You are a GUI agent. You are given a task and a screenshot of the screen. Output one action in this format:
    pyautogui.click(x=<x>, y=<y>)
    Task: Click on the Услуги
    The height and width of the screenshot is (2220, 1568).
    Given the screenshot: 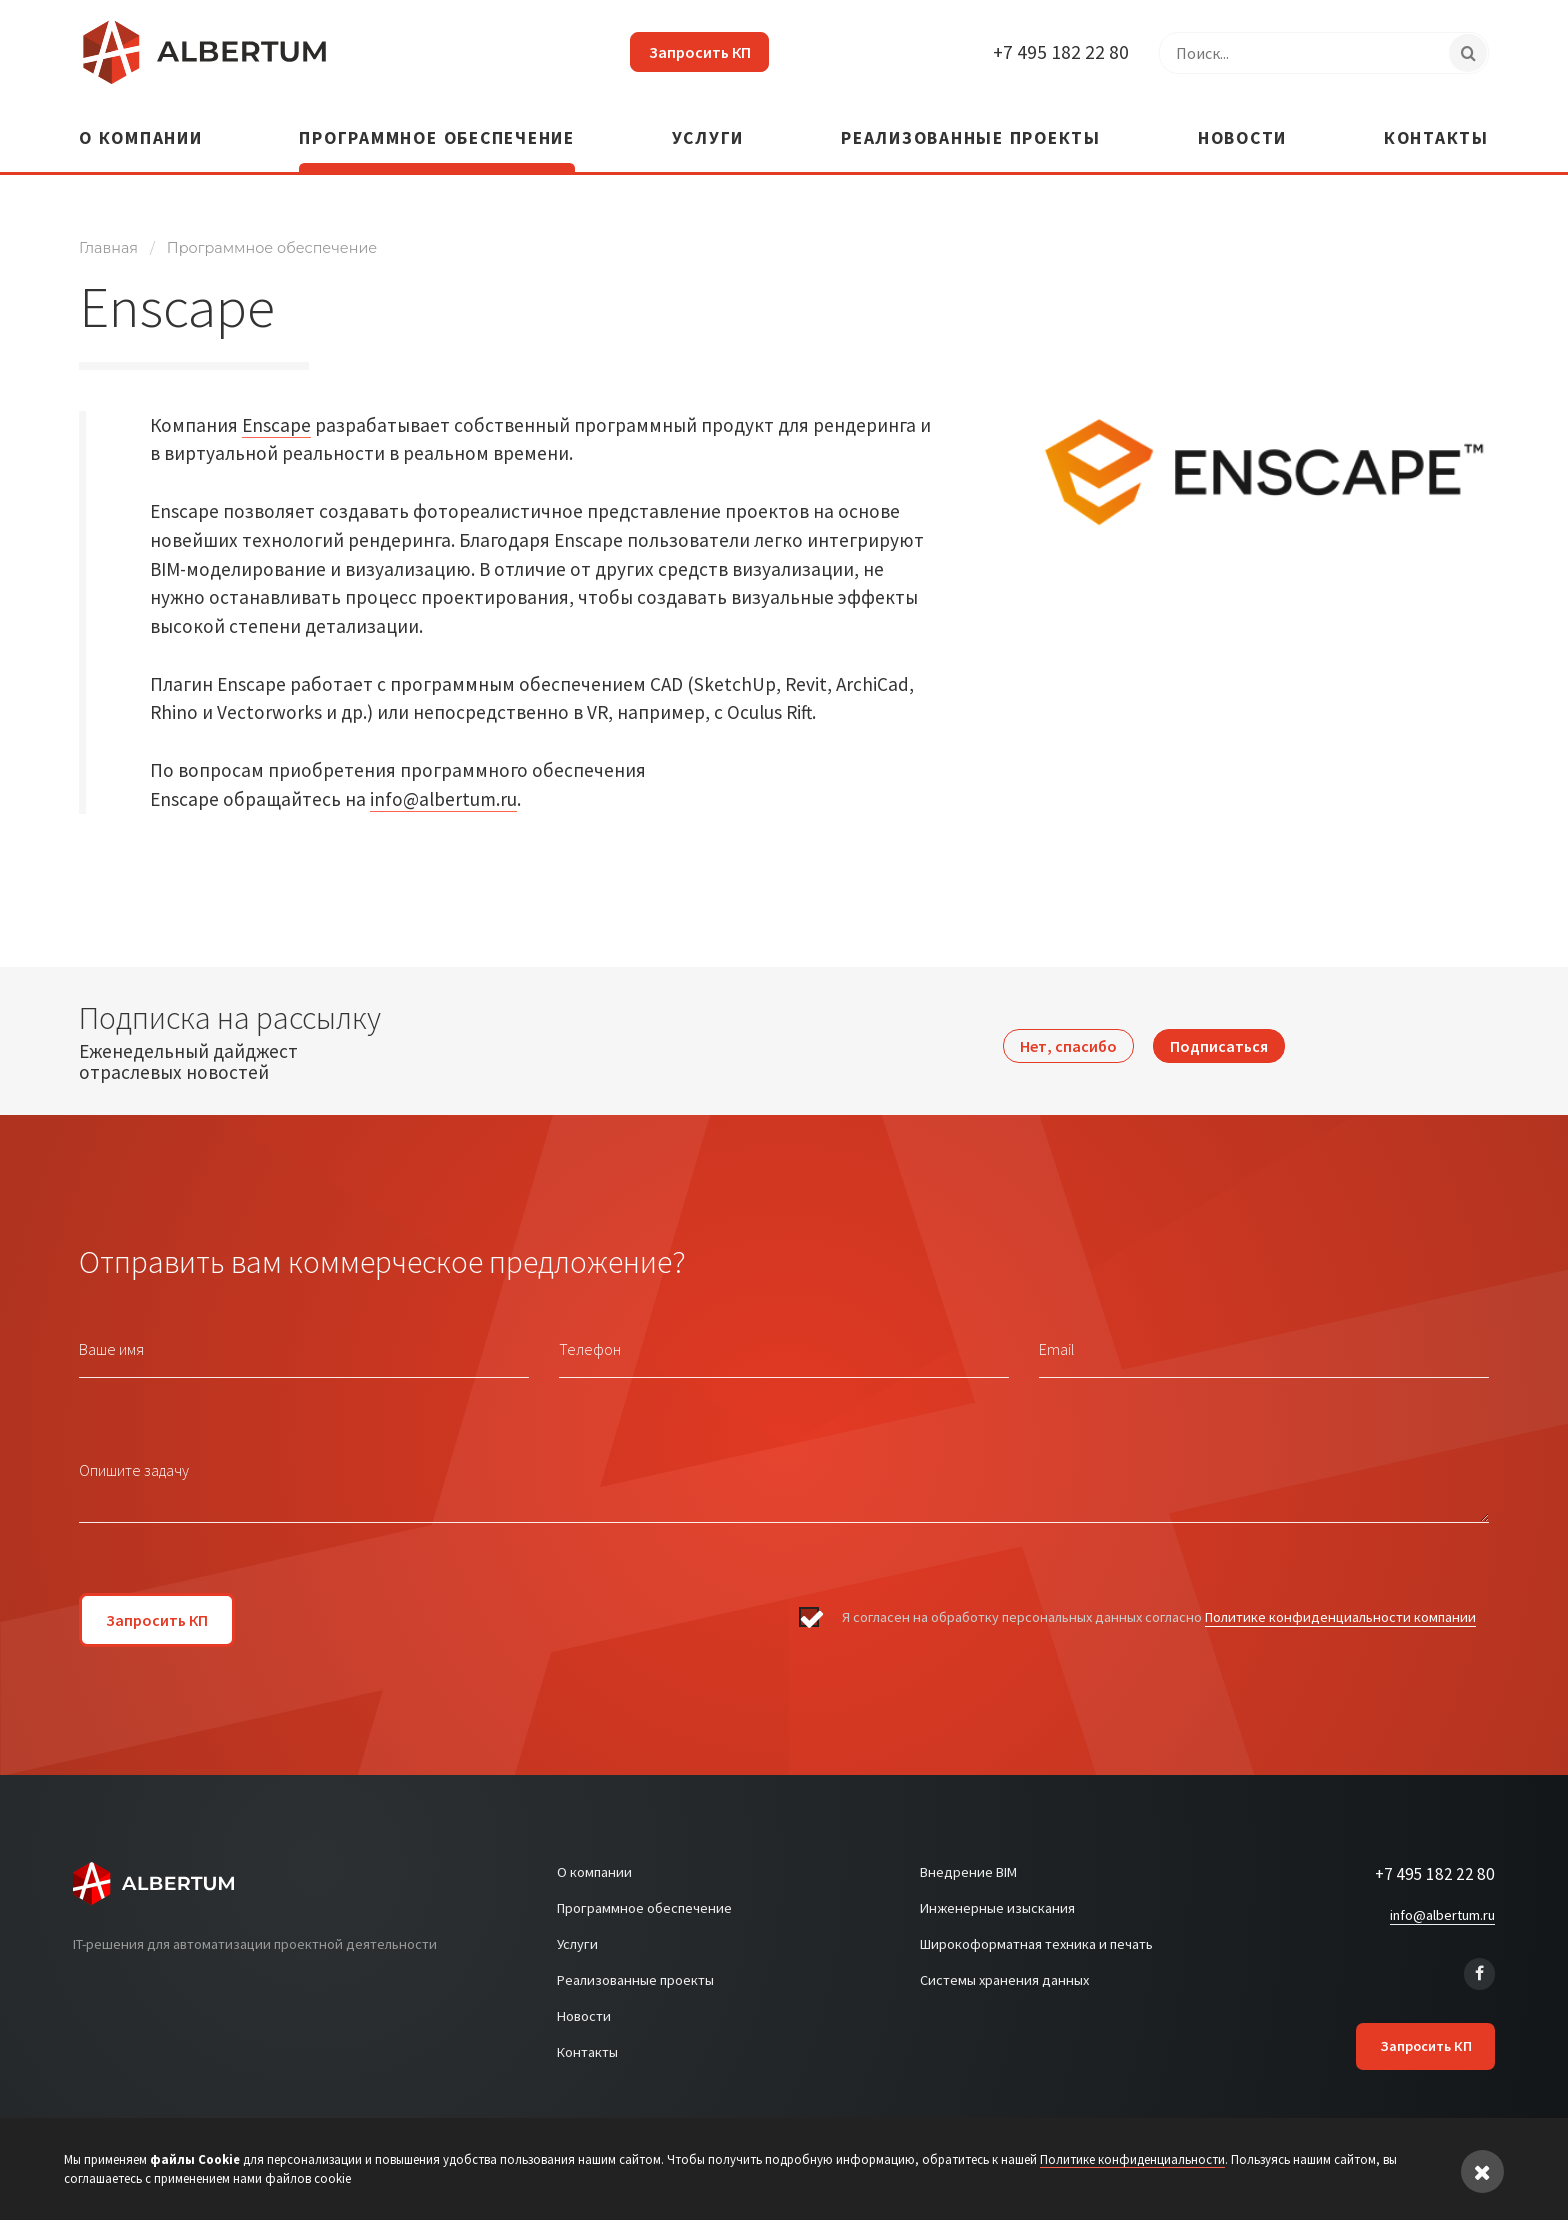 What is the action you would take?
    pyautogui.click(x=708, y=131)
    